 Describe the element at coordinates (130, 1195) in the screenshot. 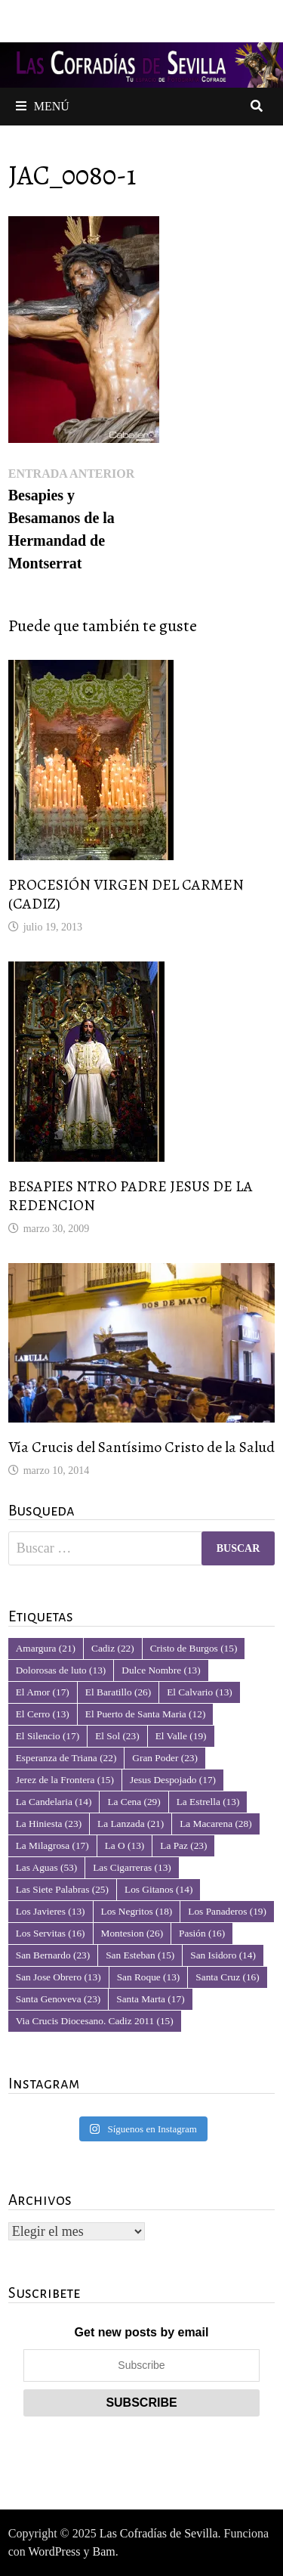

I see `BESAPIES NTRO PADRE JESUS DE LA REDENCION` at that location.